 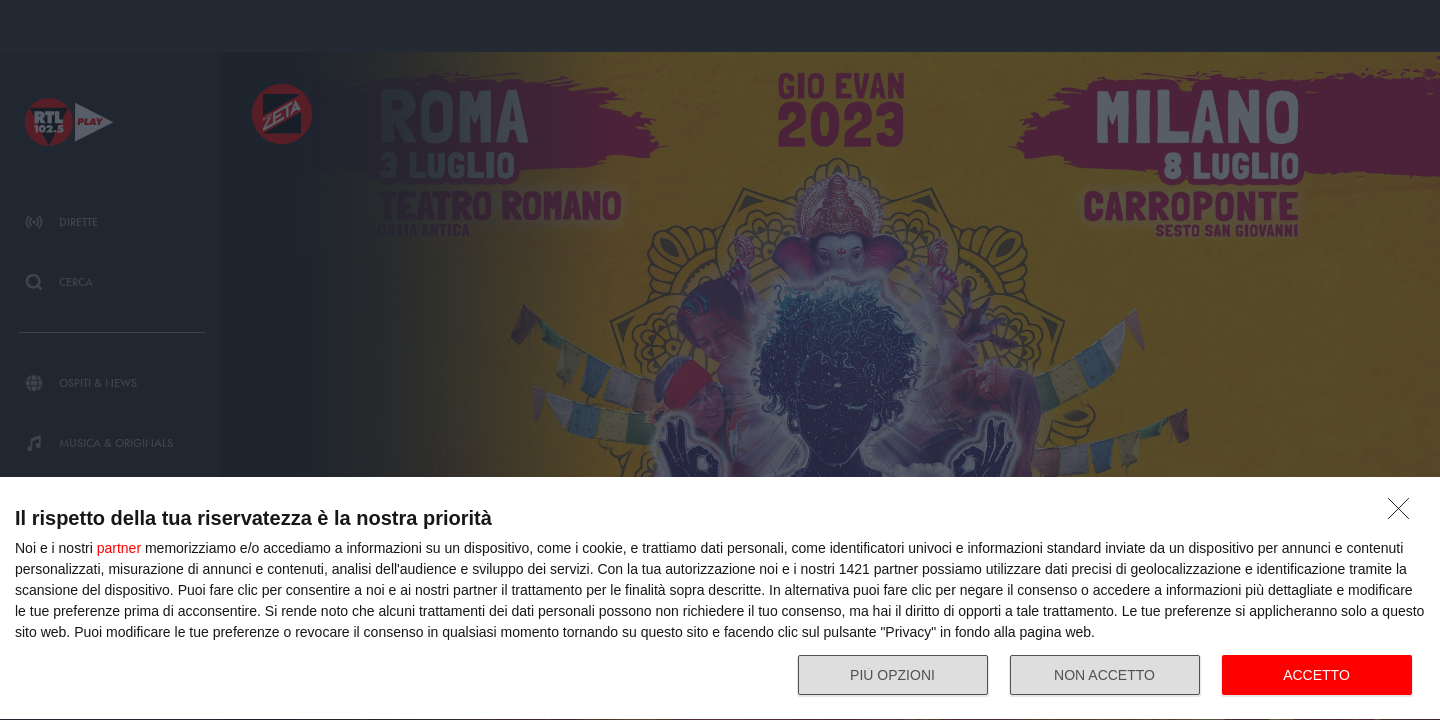 I want to click on [NON ACCETTO], so click(x=1404, y=514).